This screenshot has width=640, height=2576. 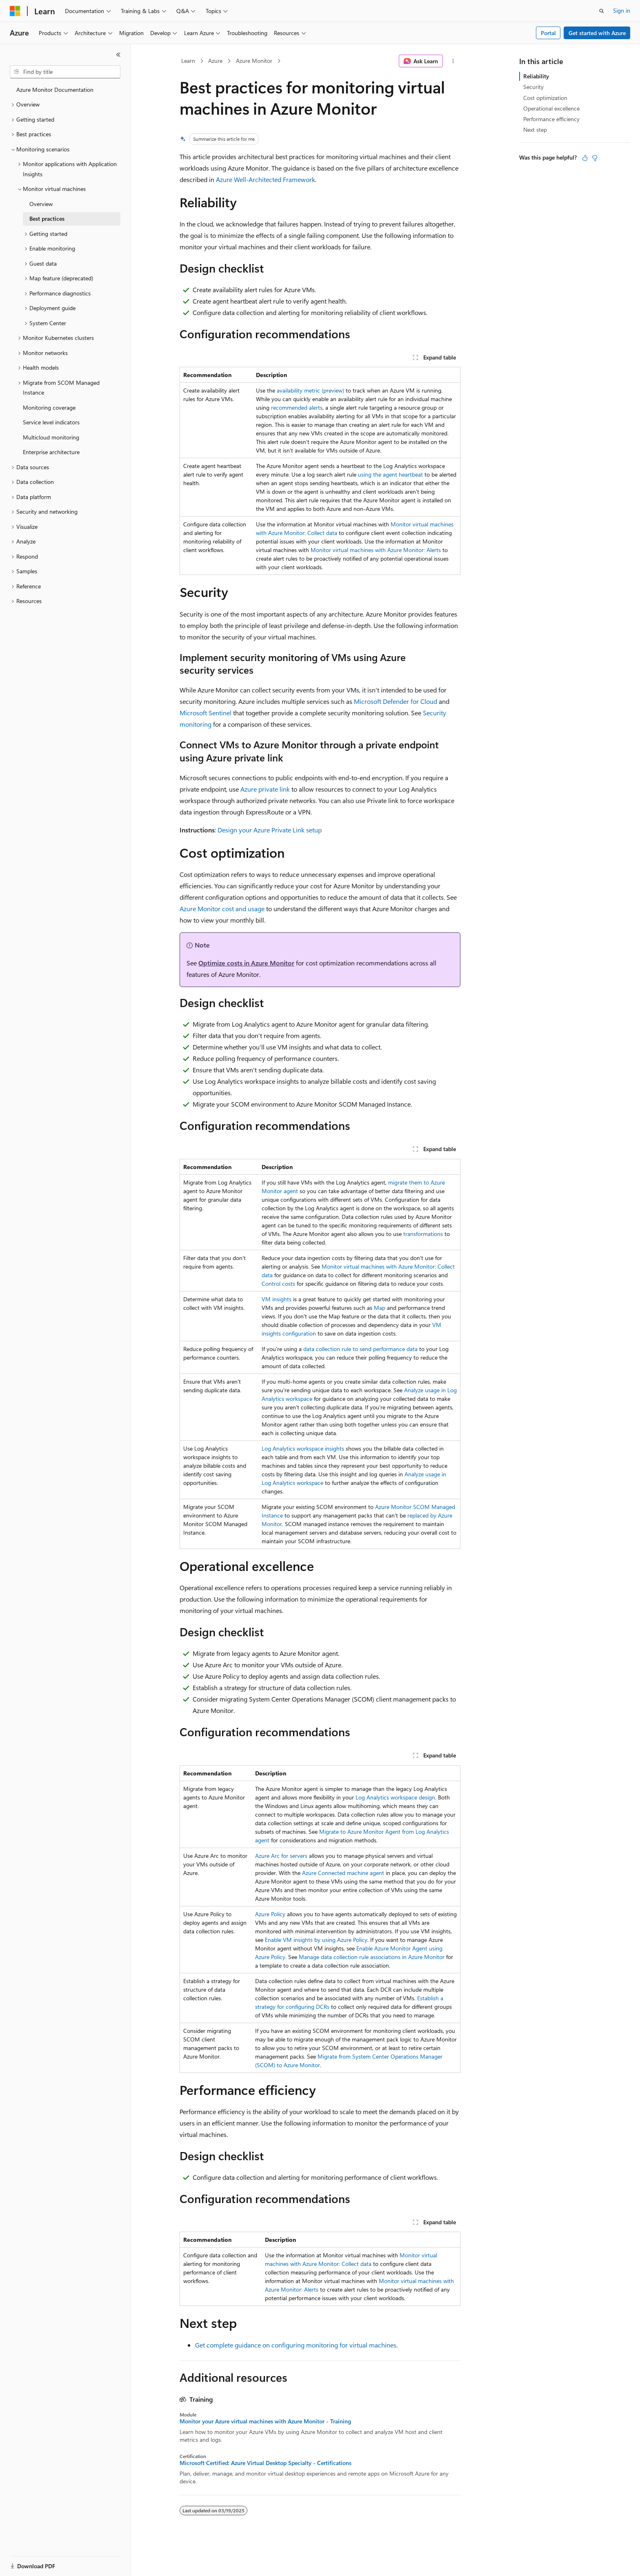 What do you see at coordinates (360, 1349) in the screenshot?
I see `data collection rule to send performance data` at bounding box center [360, 1349].